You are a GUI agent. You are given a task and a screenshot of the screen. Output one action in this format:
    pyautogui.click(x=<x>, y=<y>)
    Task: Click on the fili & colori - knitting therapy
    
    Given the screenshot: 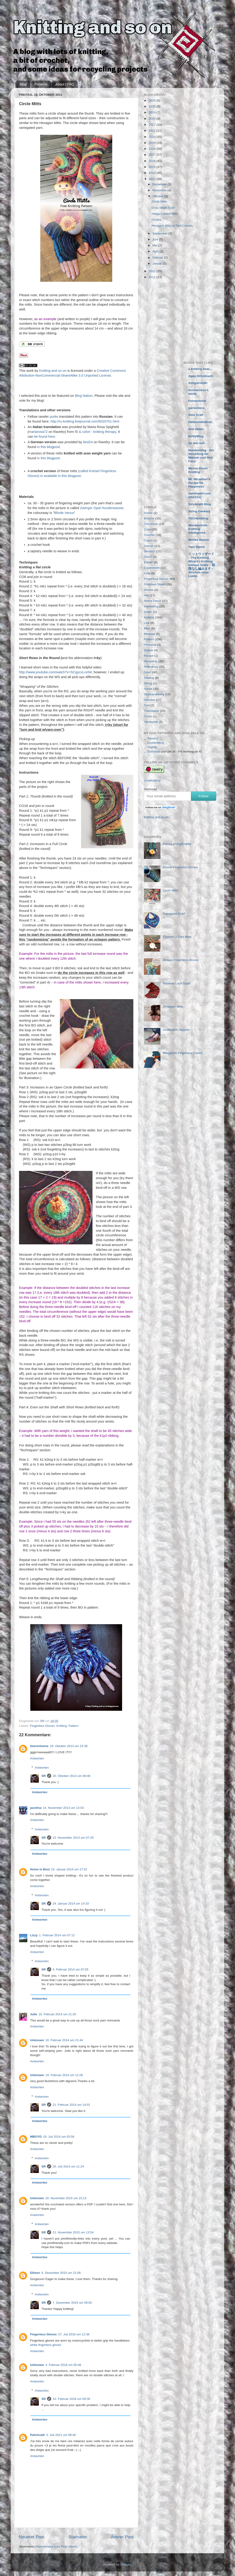 What is the action you would take?
    pyautogui.click(x=95, y=432)
    